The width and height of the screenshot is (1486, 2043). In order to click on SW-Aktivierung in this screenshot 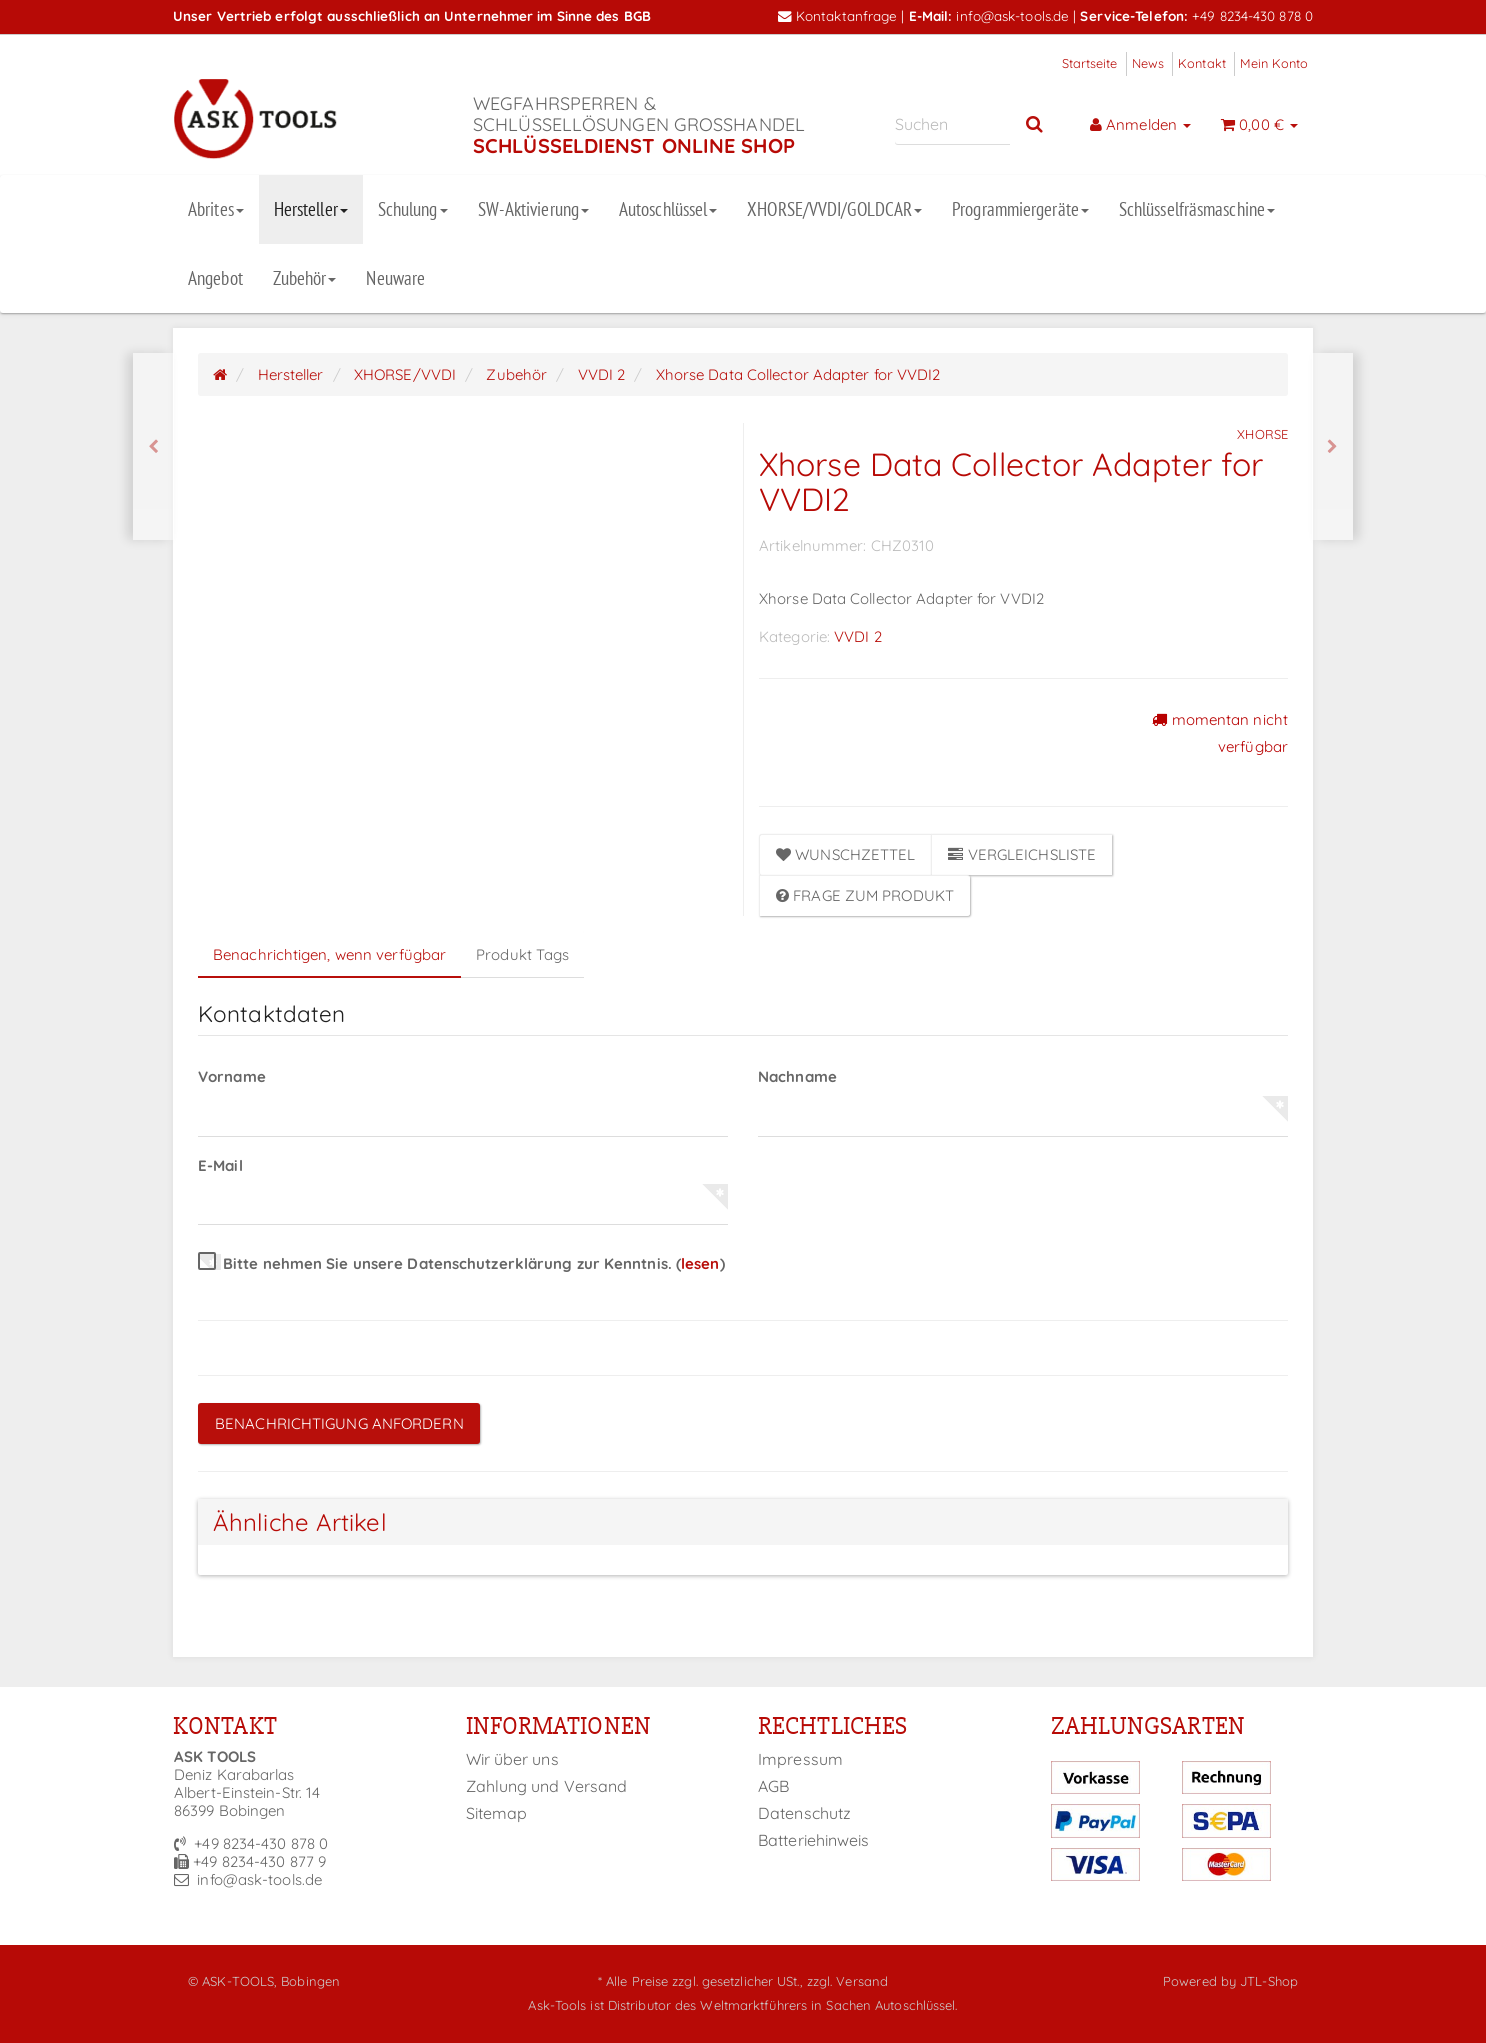, I will do `click(533, 209)`.